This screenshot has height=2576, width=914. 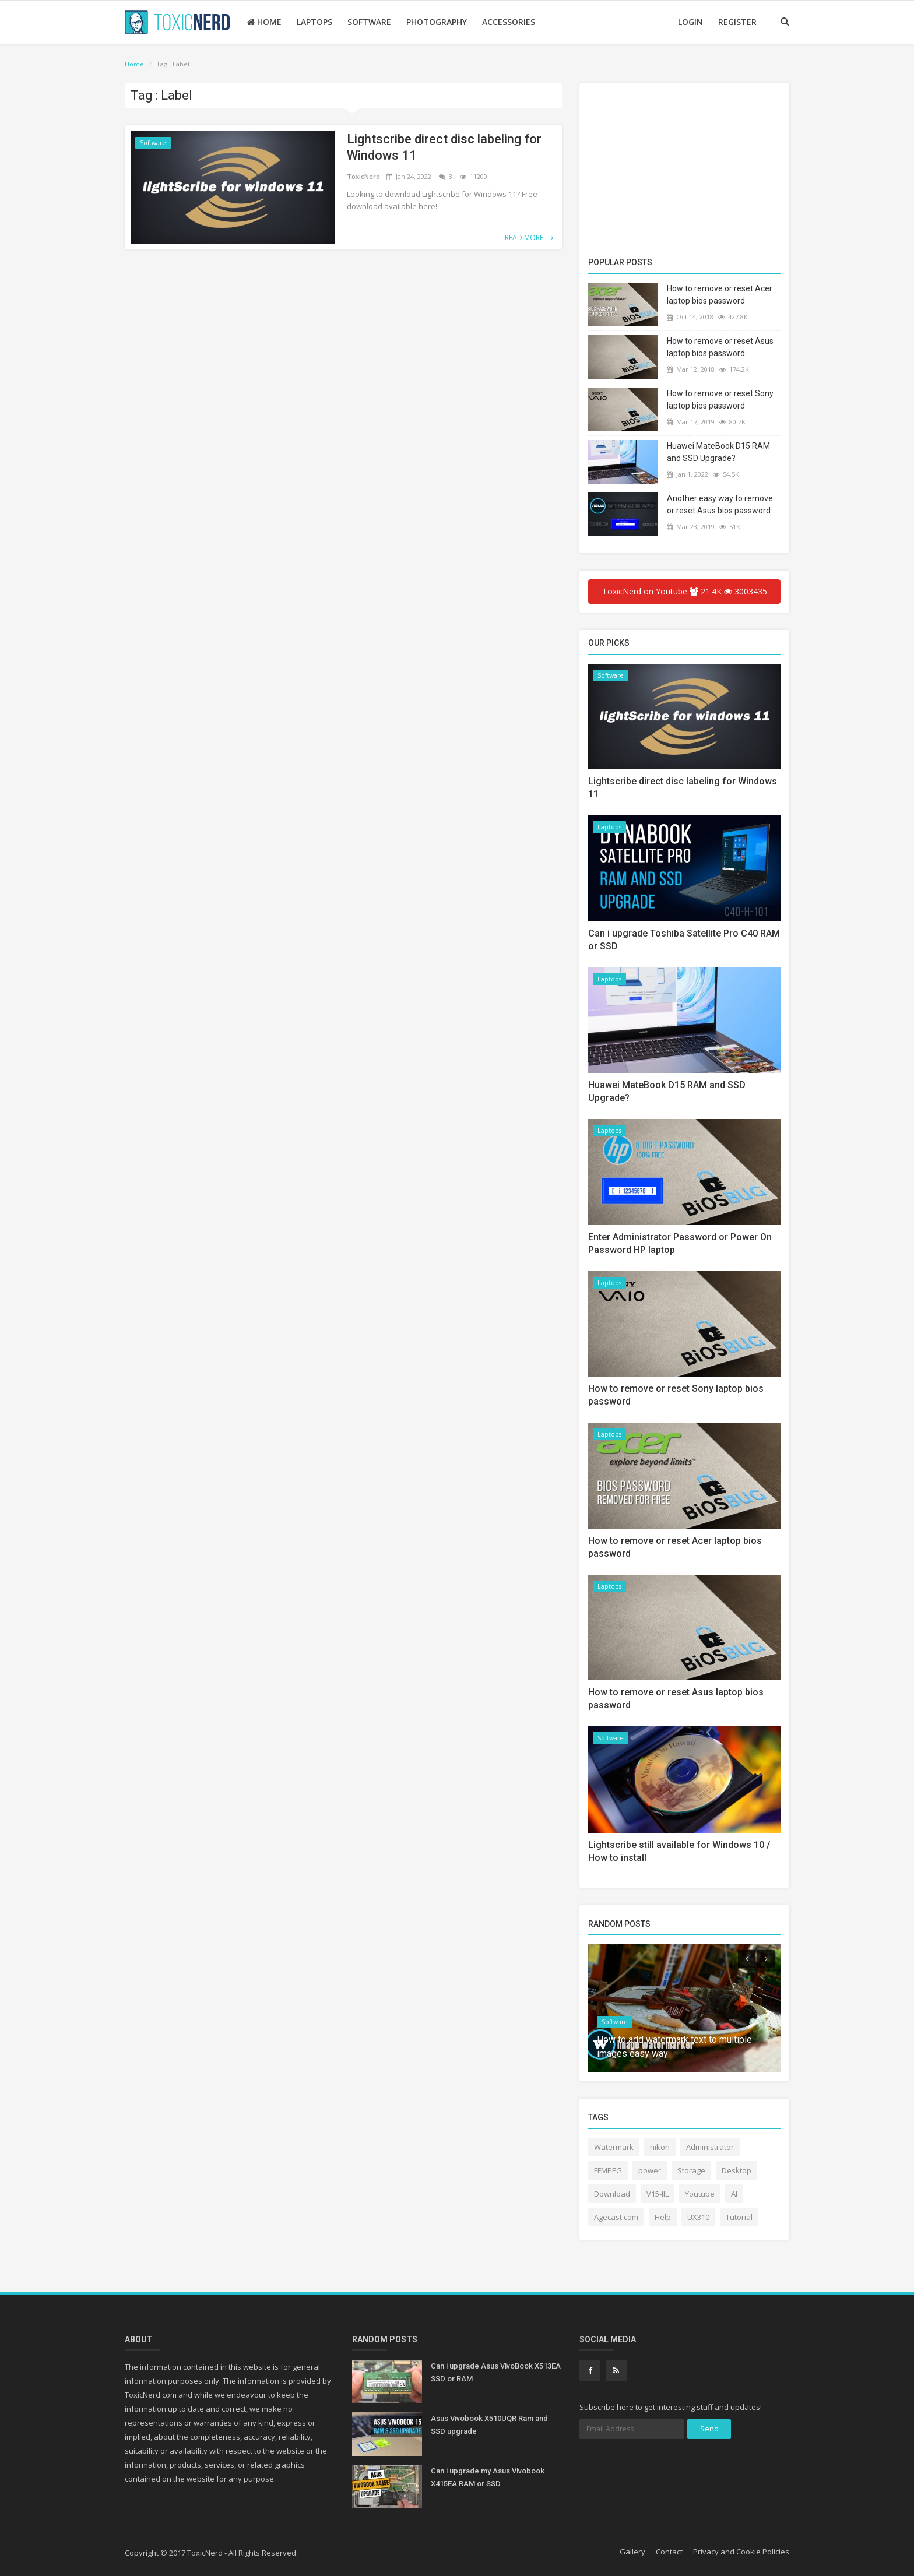 I want to click on Tutorial, so click(x=739, y=2217).